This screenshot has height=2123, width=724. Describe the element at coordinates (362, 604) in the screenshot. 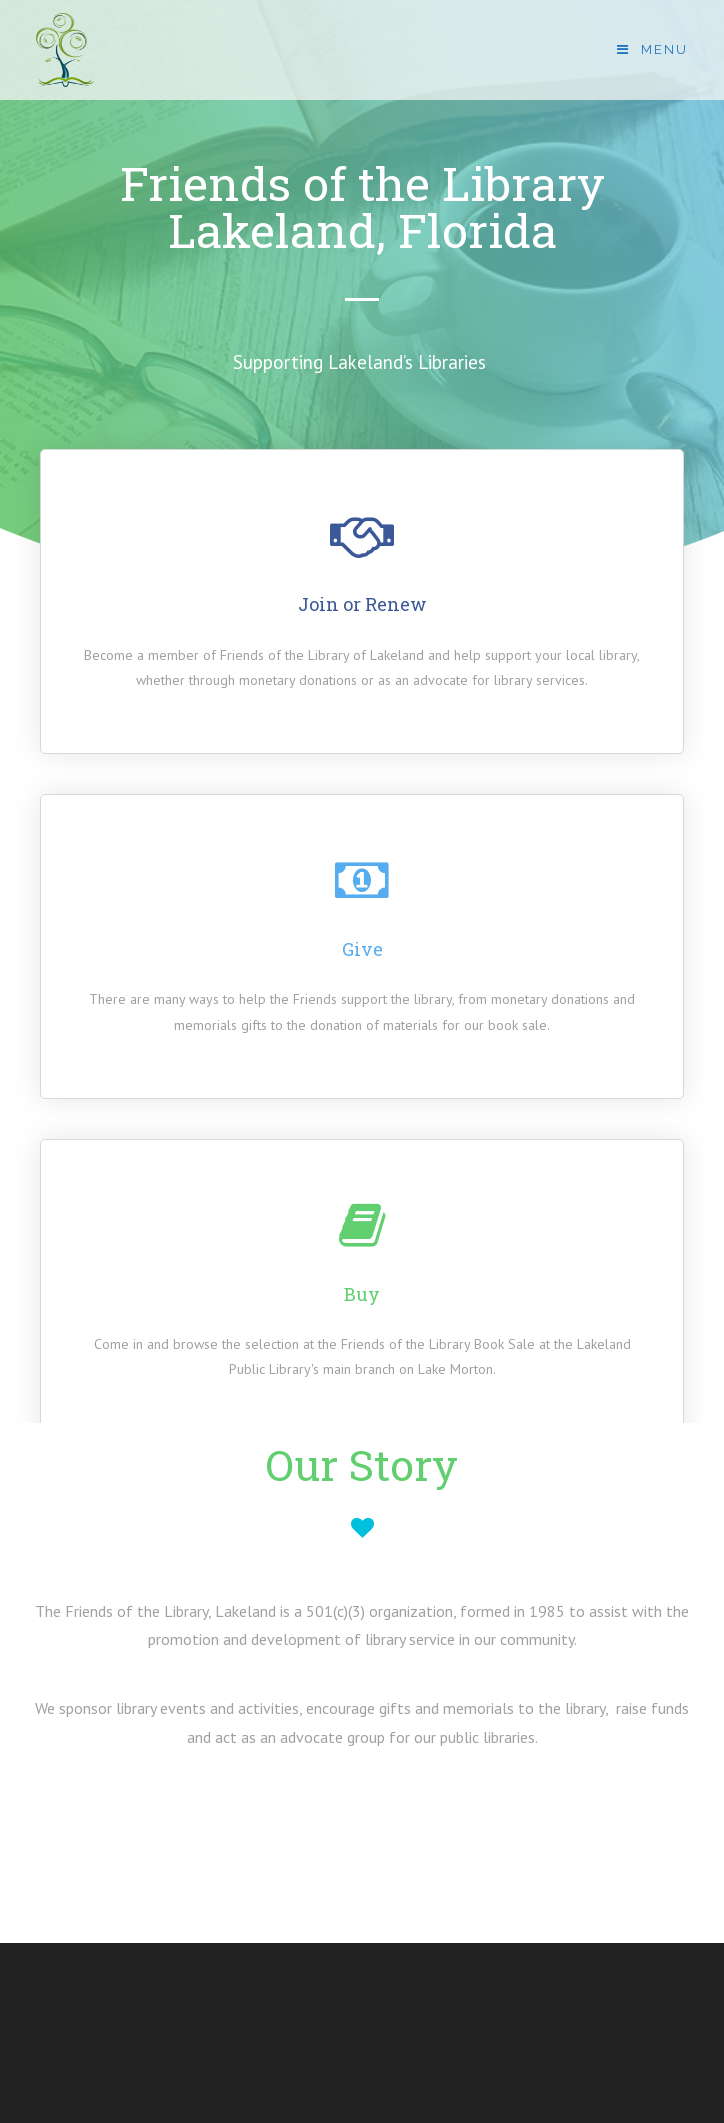

I see `Join or Renew` at that location.